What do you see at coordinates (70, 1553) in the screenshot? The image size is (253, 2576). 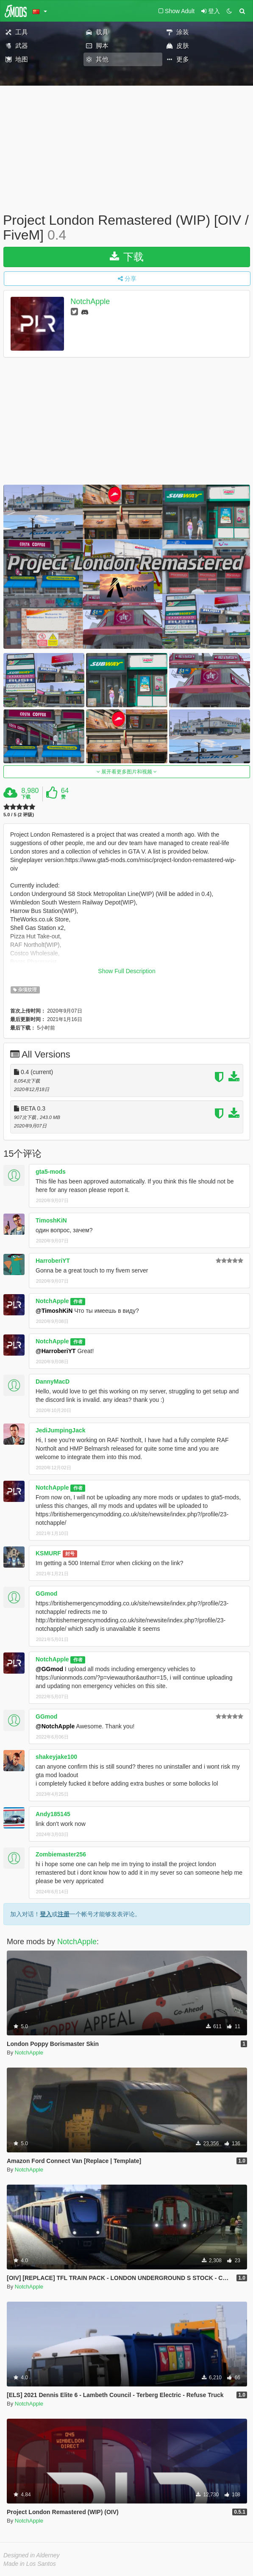 I see `封号` at bounding box center [70, 1553].